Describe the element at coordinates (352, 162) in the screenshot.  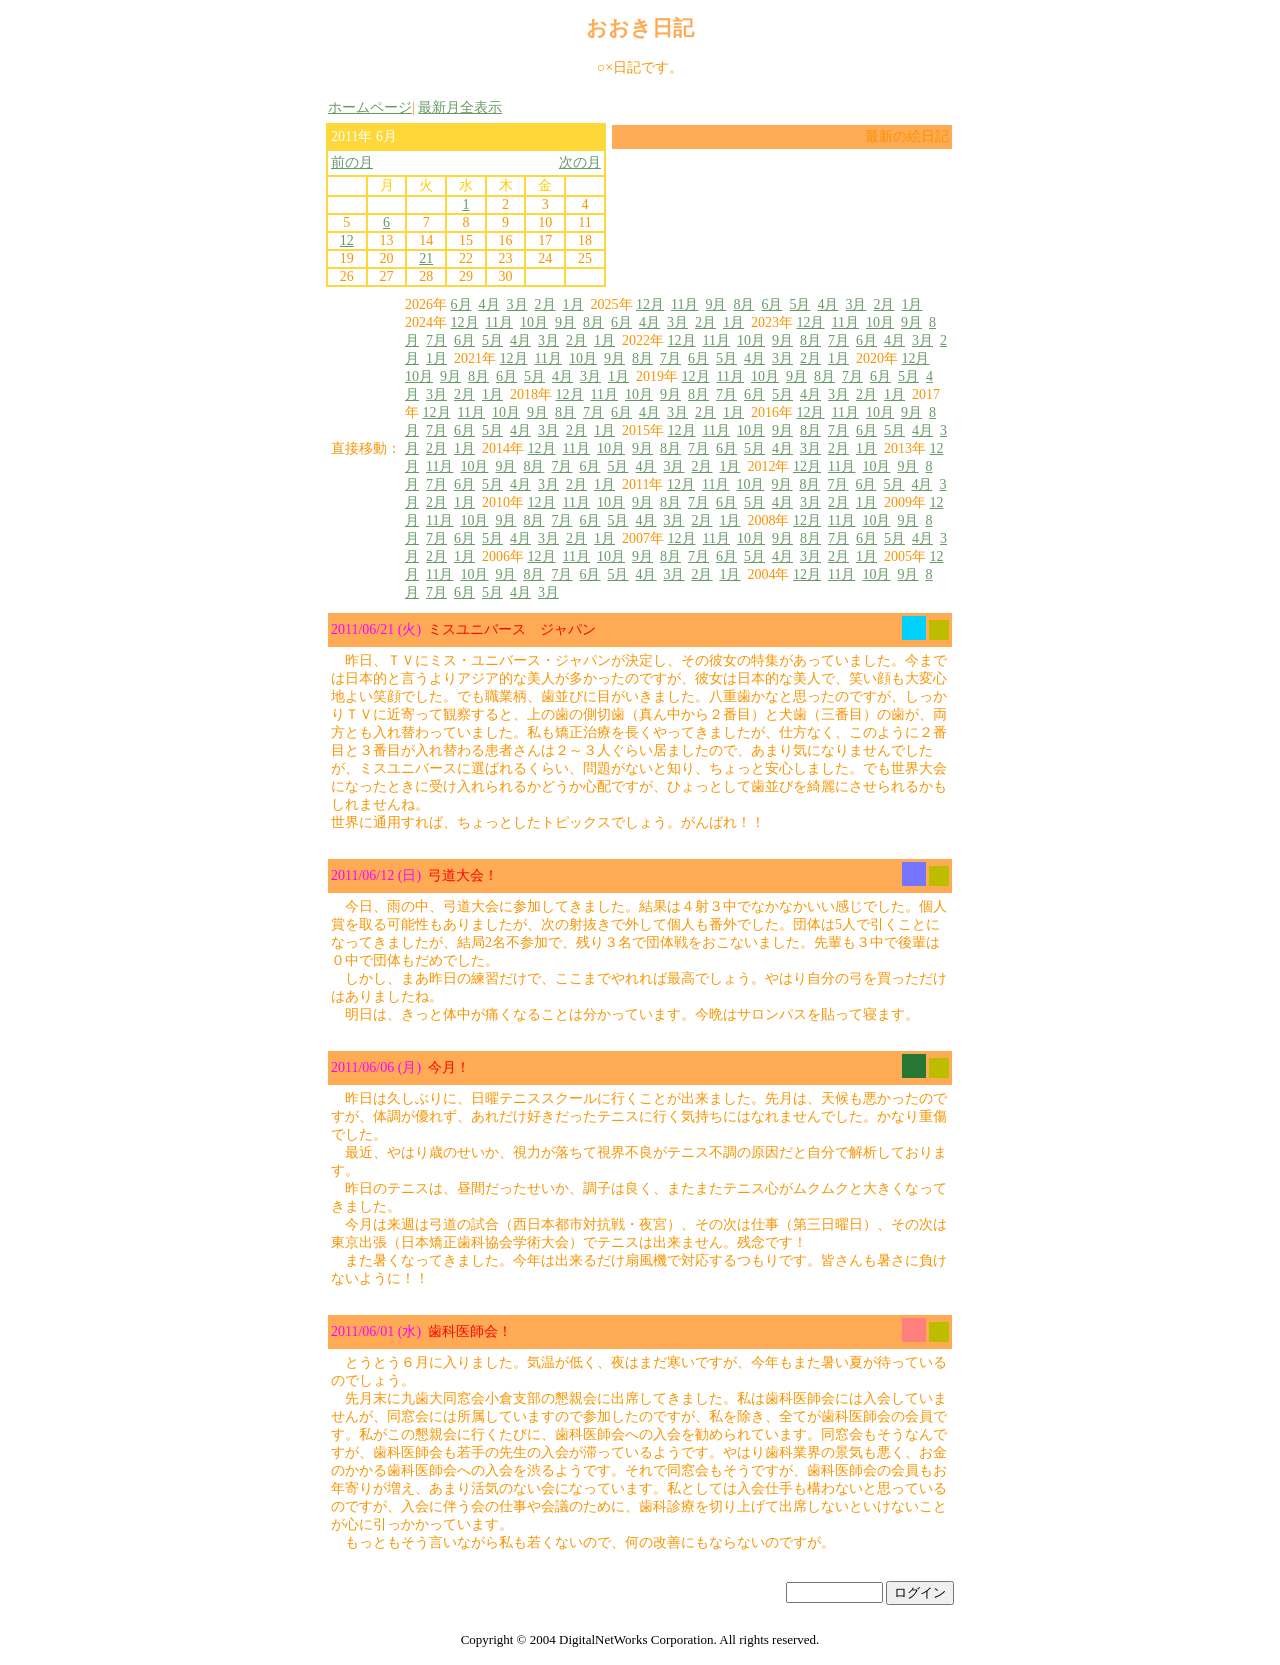
I see `前の月` at that location.